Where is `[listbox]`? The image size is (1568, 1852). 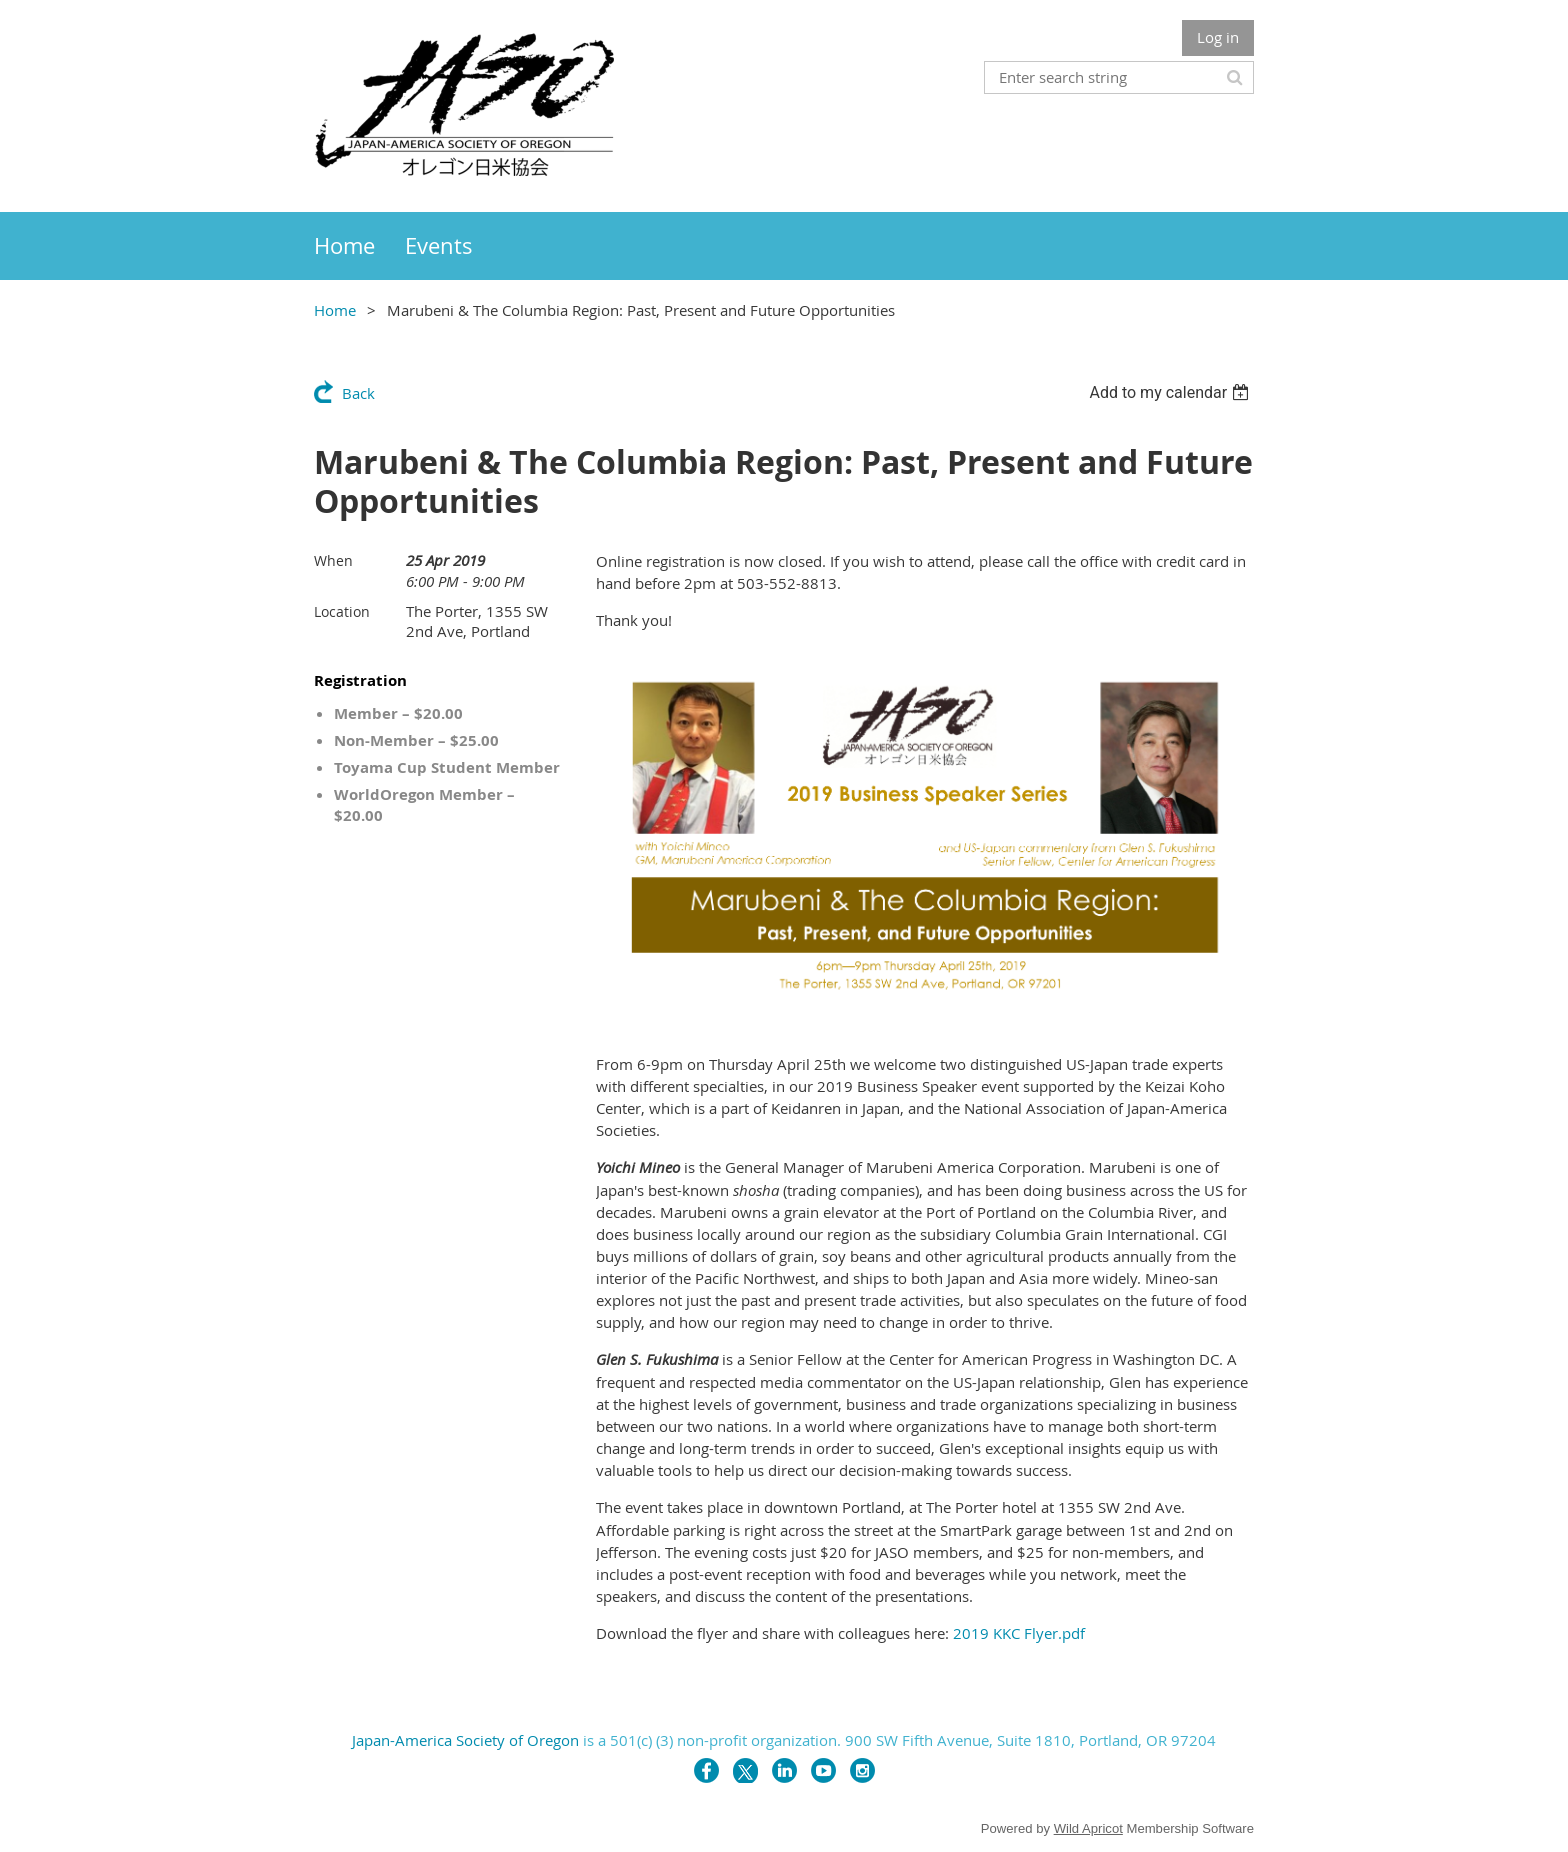 [listbox] is located at coordinates (1171, 392).